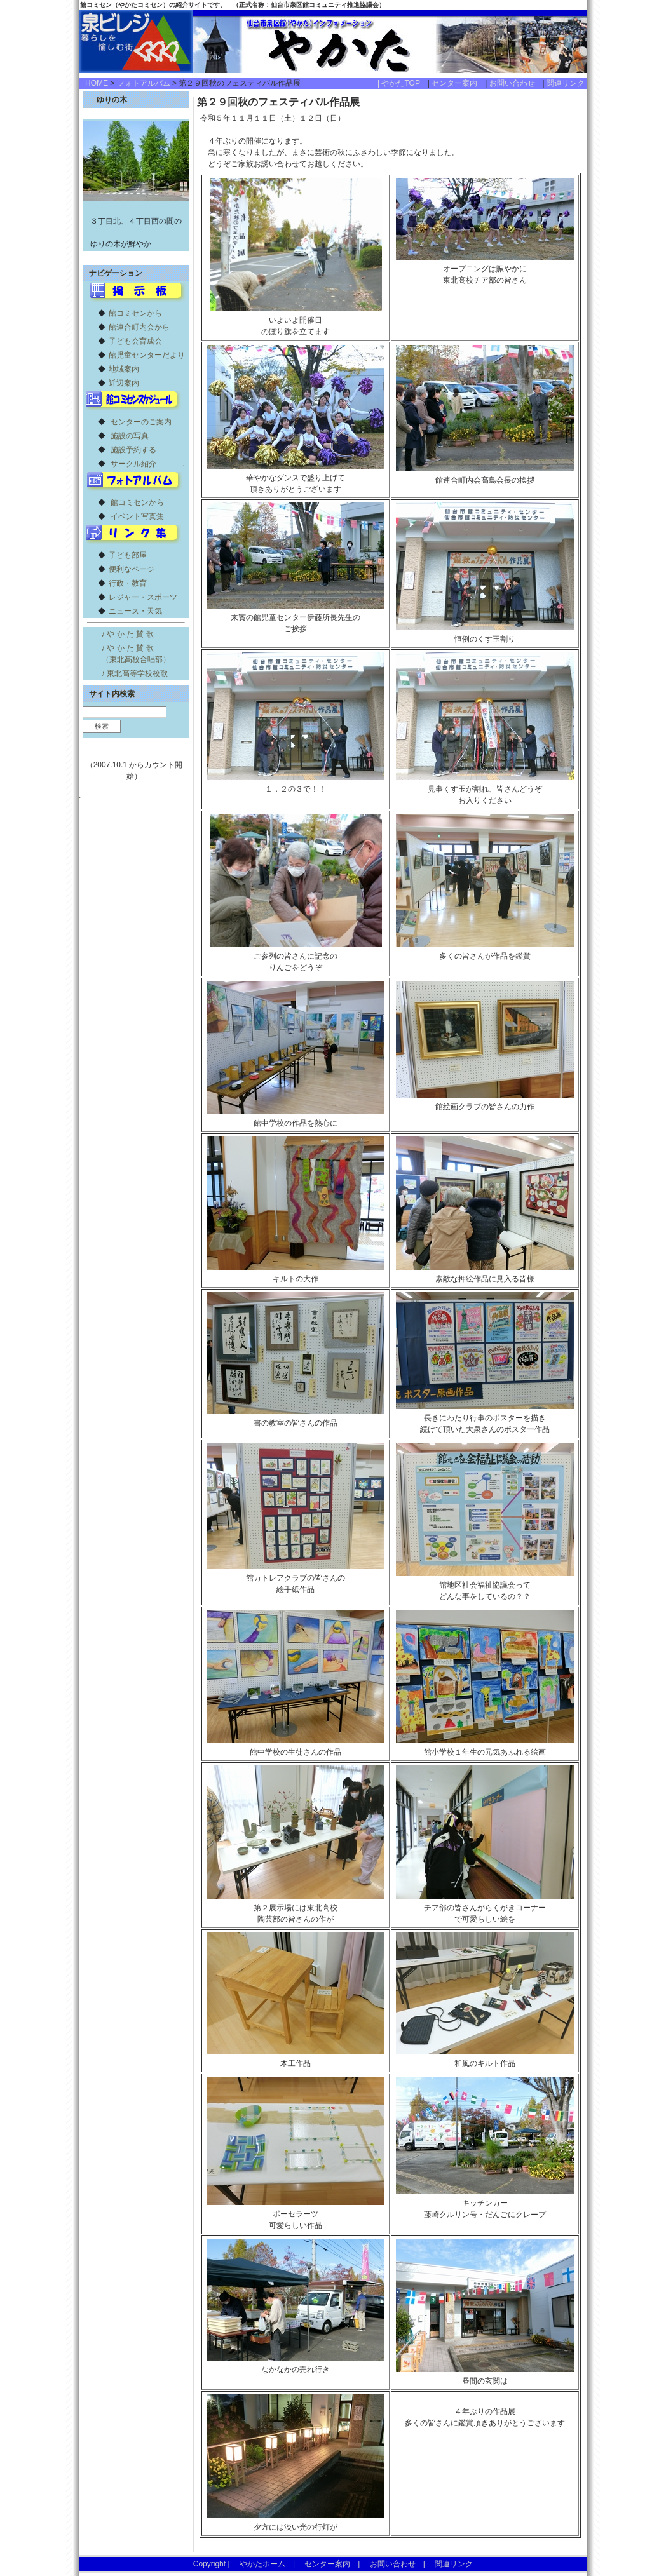  What do you see at coordinates (143, 83) in the screenshot?
I see `フォトアルバム` at bounding box center [143, 83].